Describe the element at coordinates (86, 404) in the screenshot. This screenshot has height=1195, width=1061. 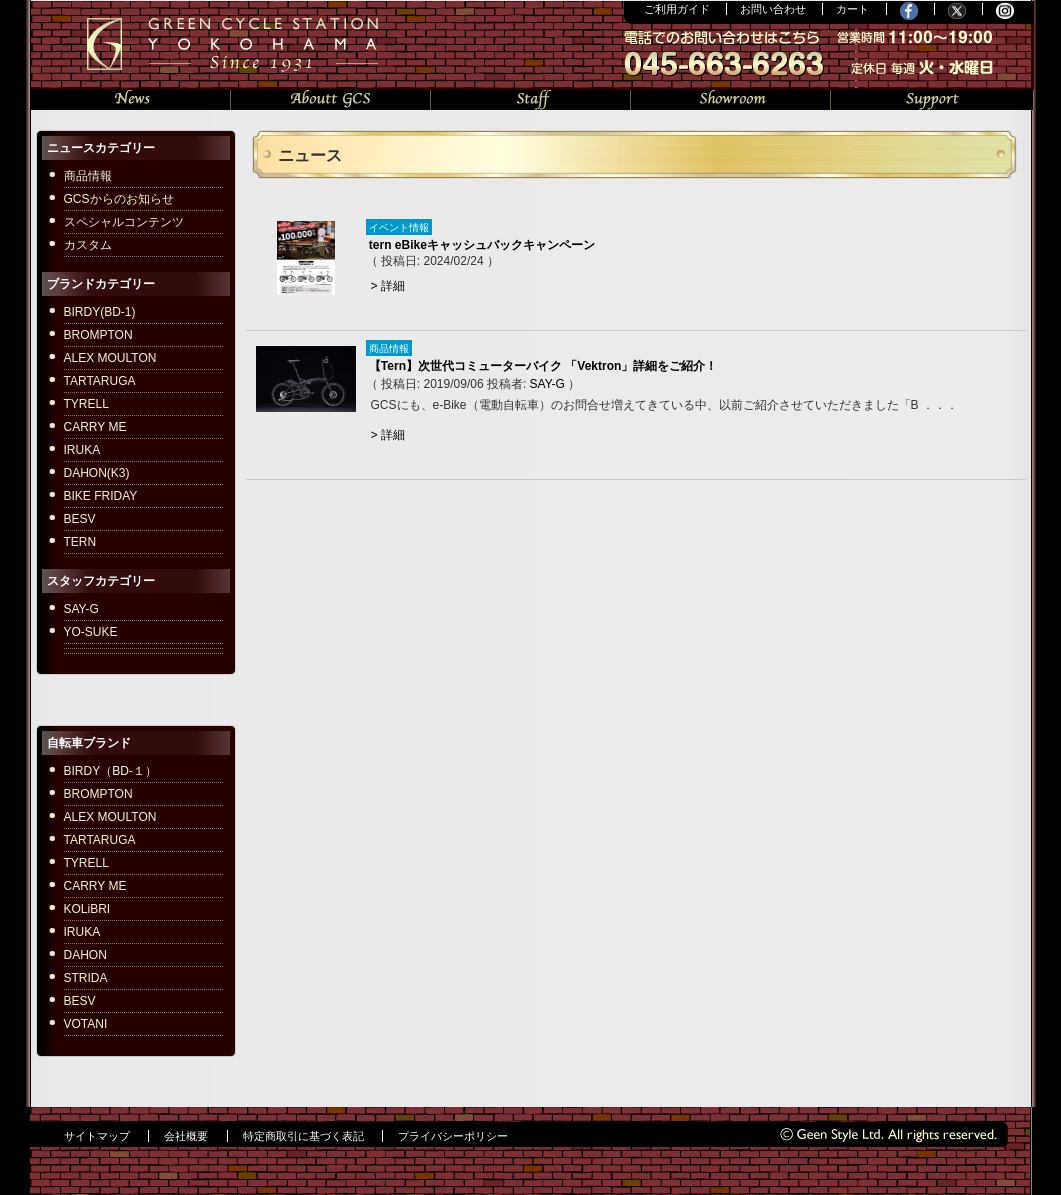
I see `TYRELL` at that location.